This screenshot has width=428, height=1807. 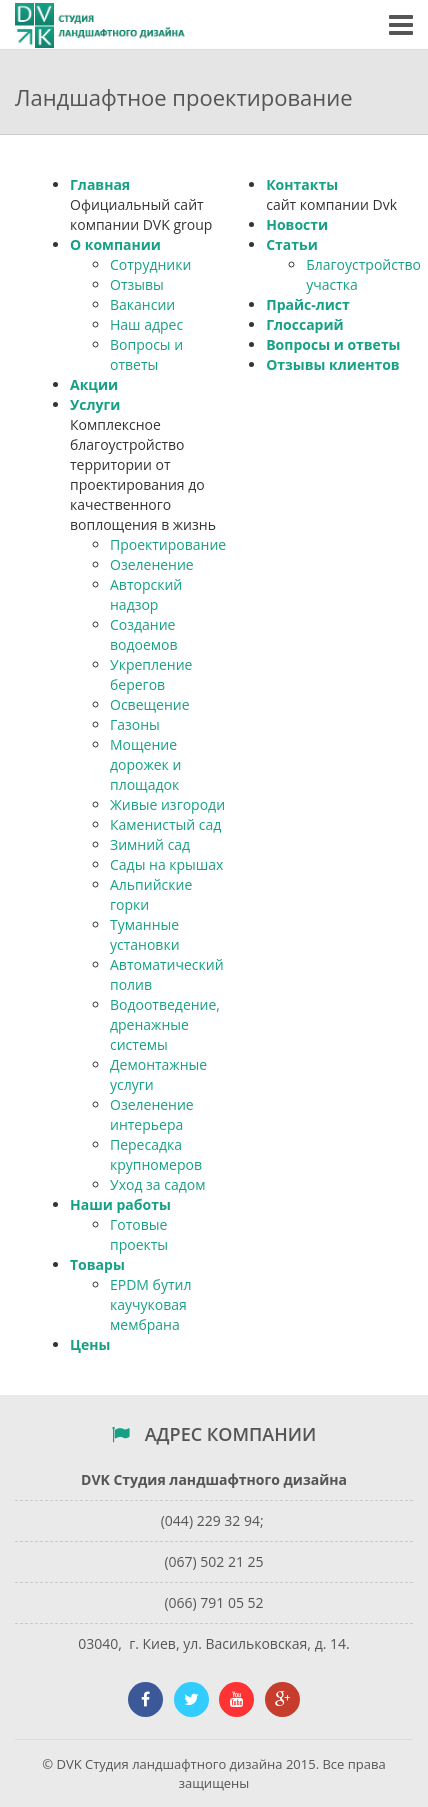 What do you see at coordinates (144, 634) in the screenshot?
I see `Создание водоемов` at bounding box center [144, 634].